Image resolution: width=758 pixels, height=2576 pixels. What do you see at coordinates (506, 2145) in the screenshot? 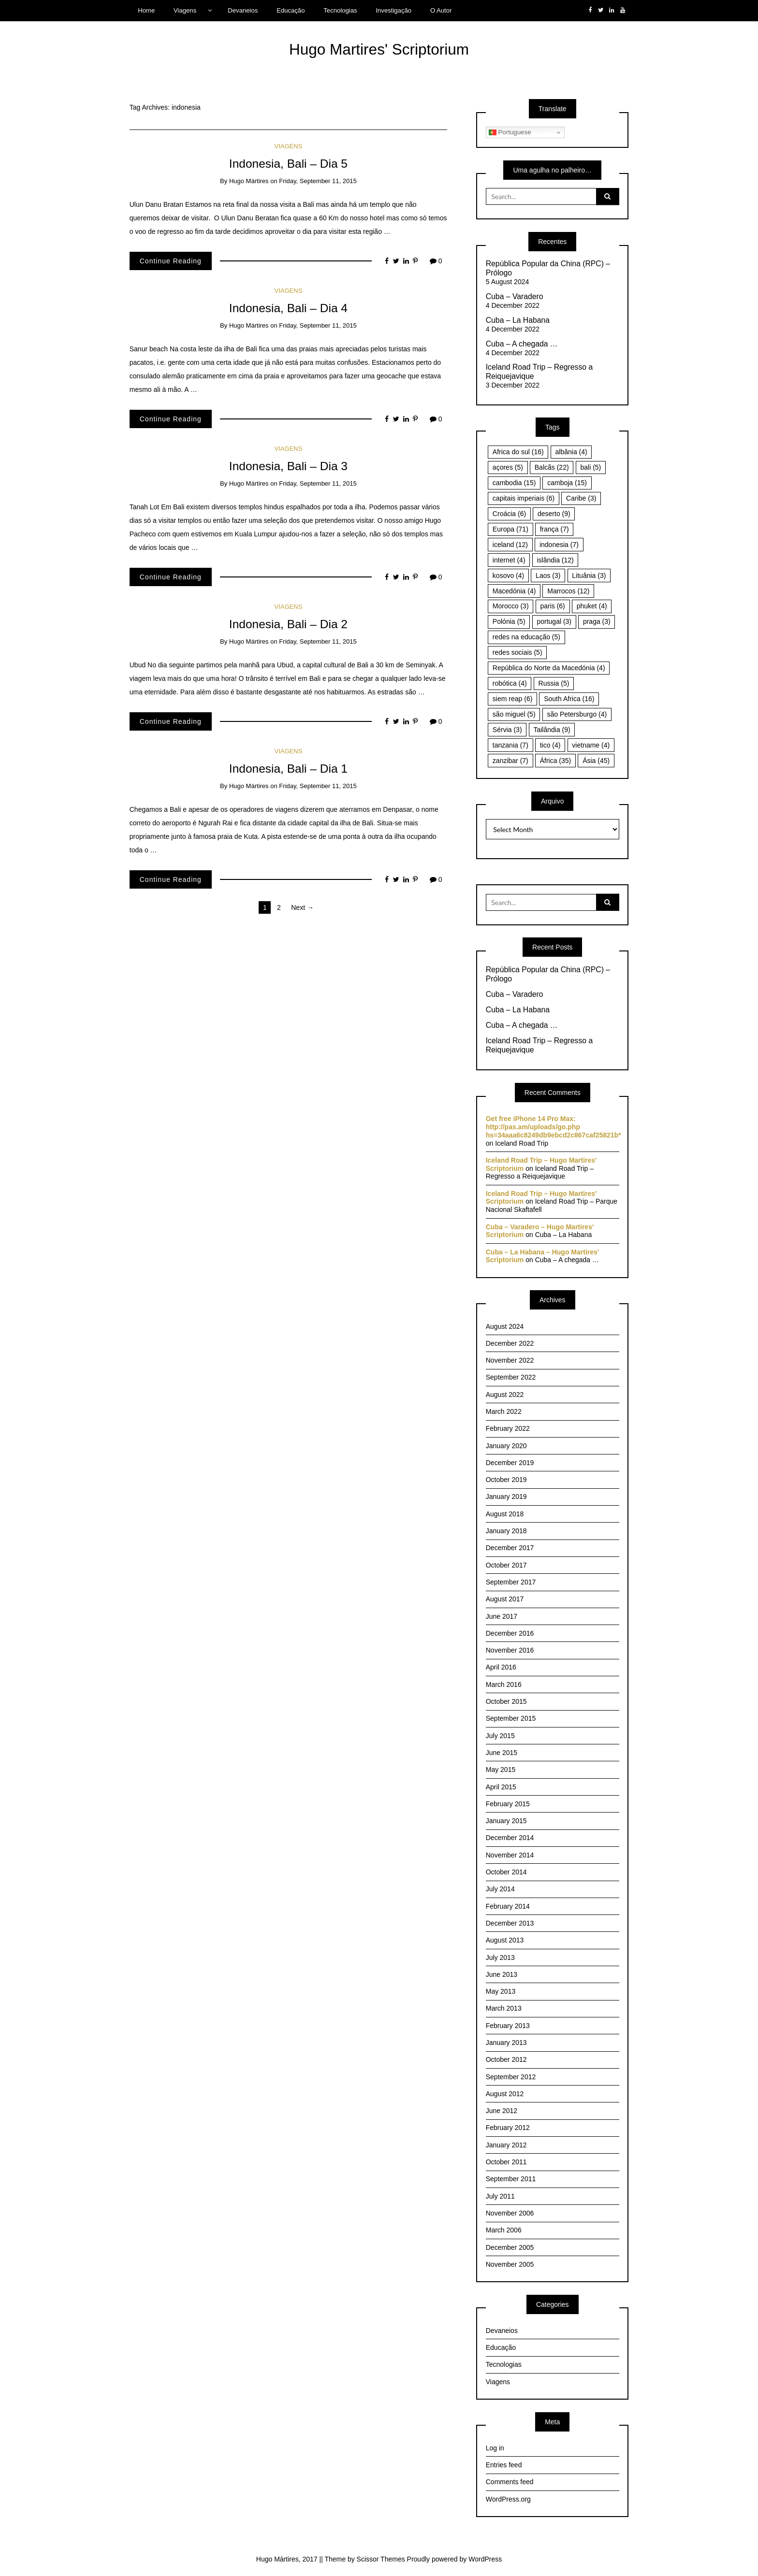
I see `January 2012` at bounding box center [506, 2145].